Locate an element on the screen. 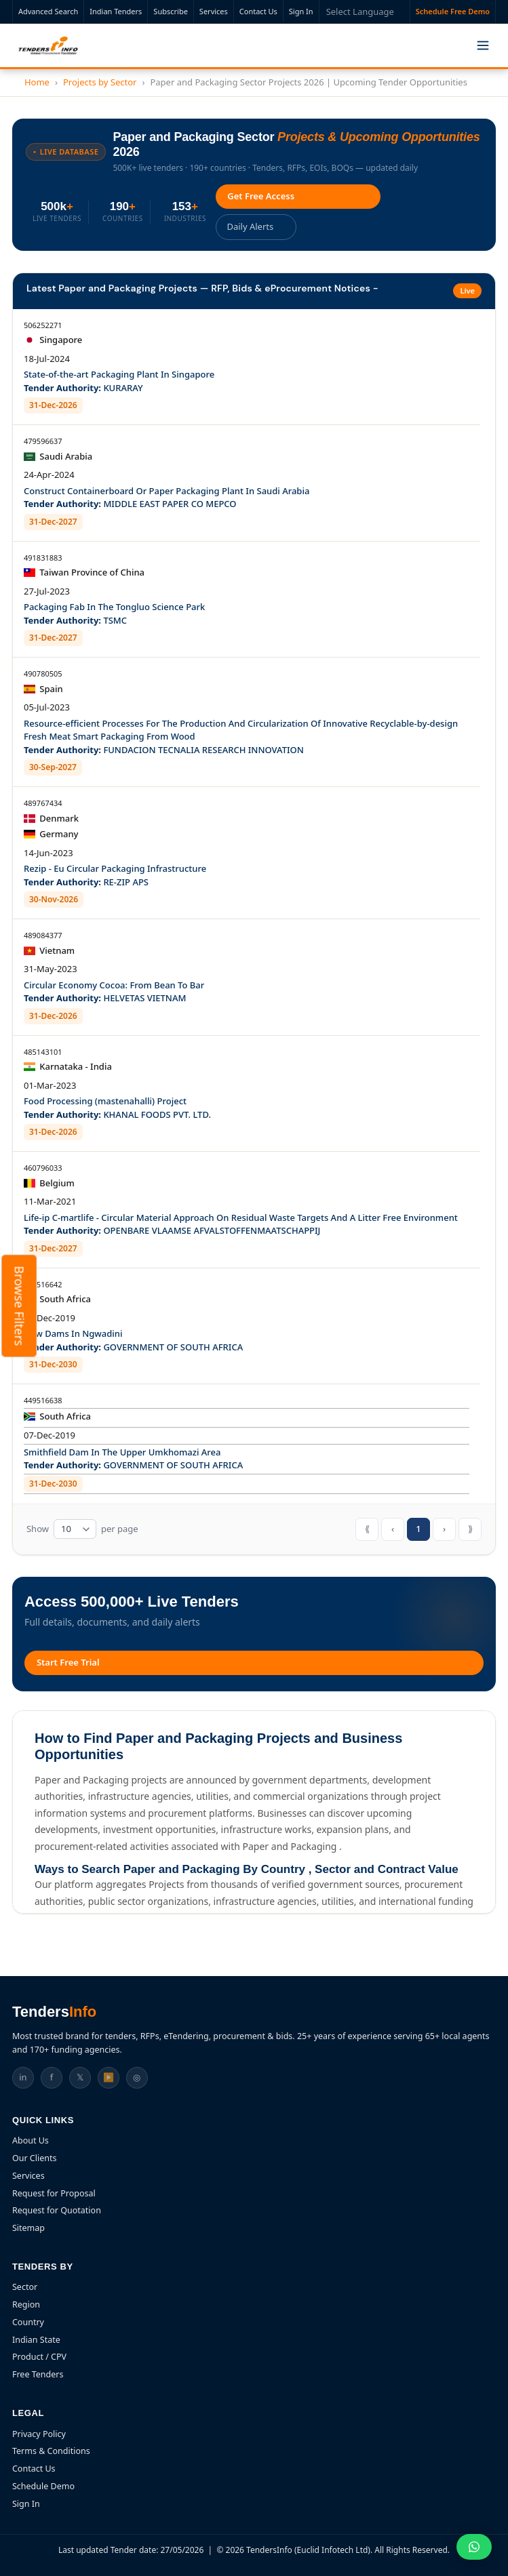 This screenshot has height=2576, width=508. Subscribe is located at coordinates (170, 11).